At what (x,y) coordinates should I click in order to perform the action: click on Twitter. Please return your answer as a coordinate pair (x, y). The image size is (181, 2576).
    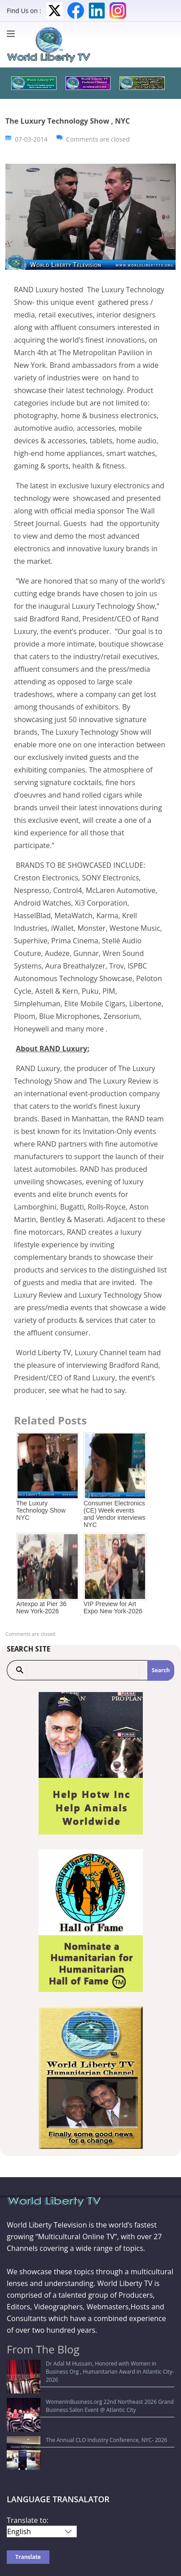
    Looking at the image, I should click on (54, 10).